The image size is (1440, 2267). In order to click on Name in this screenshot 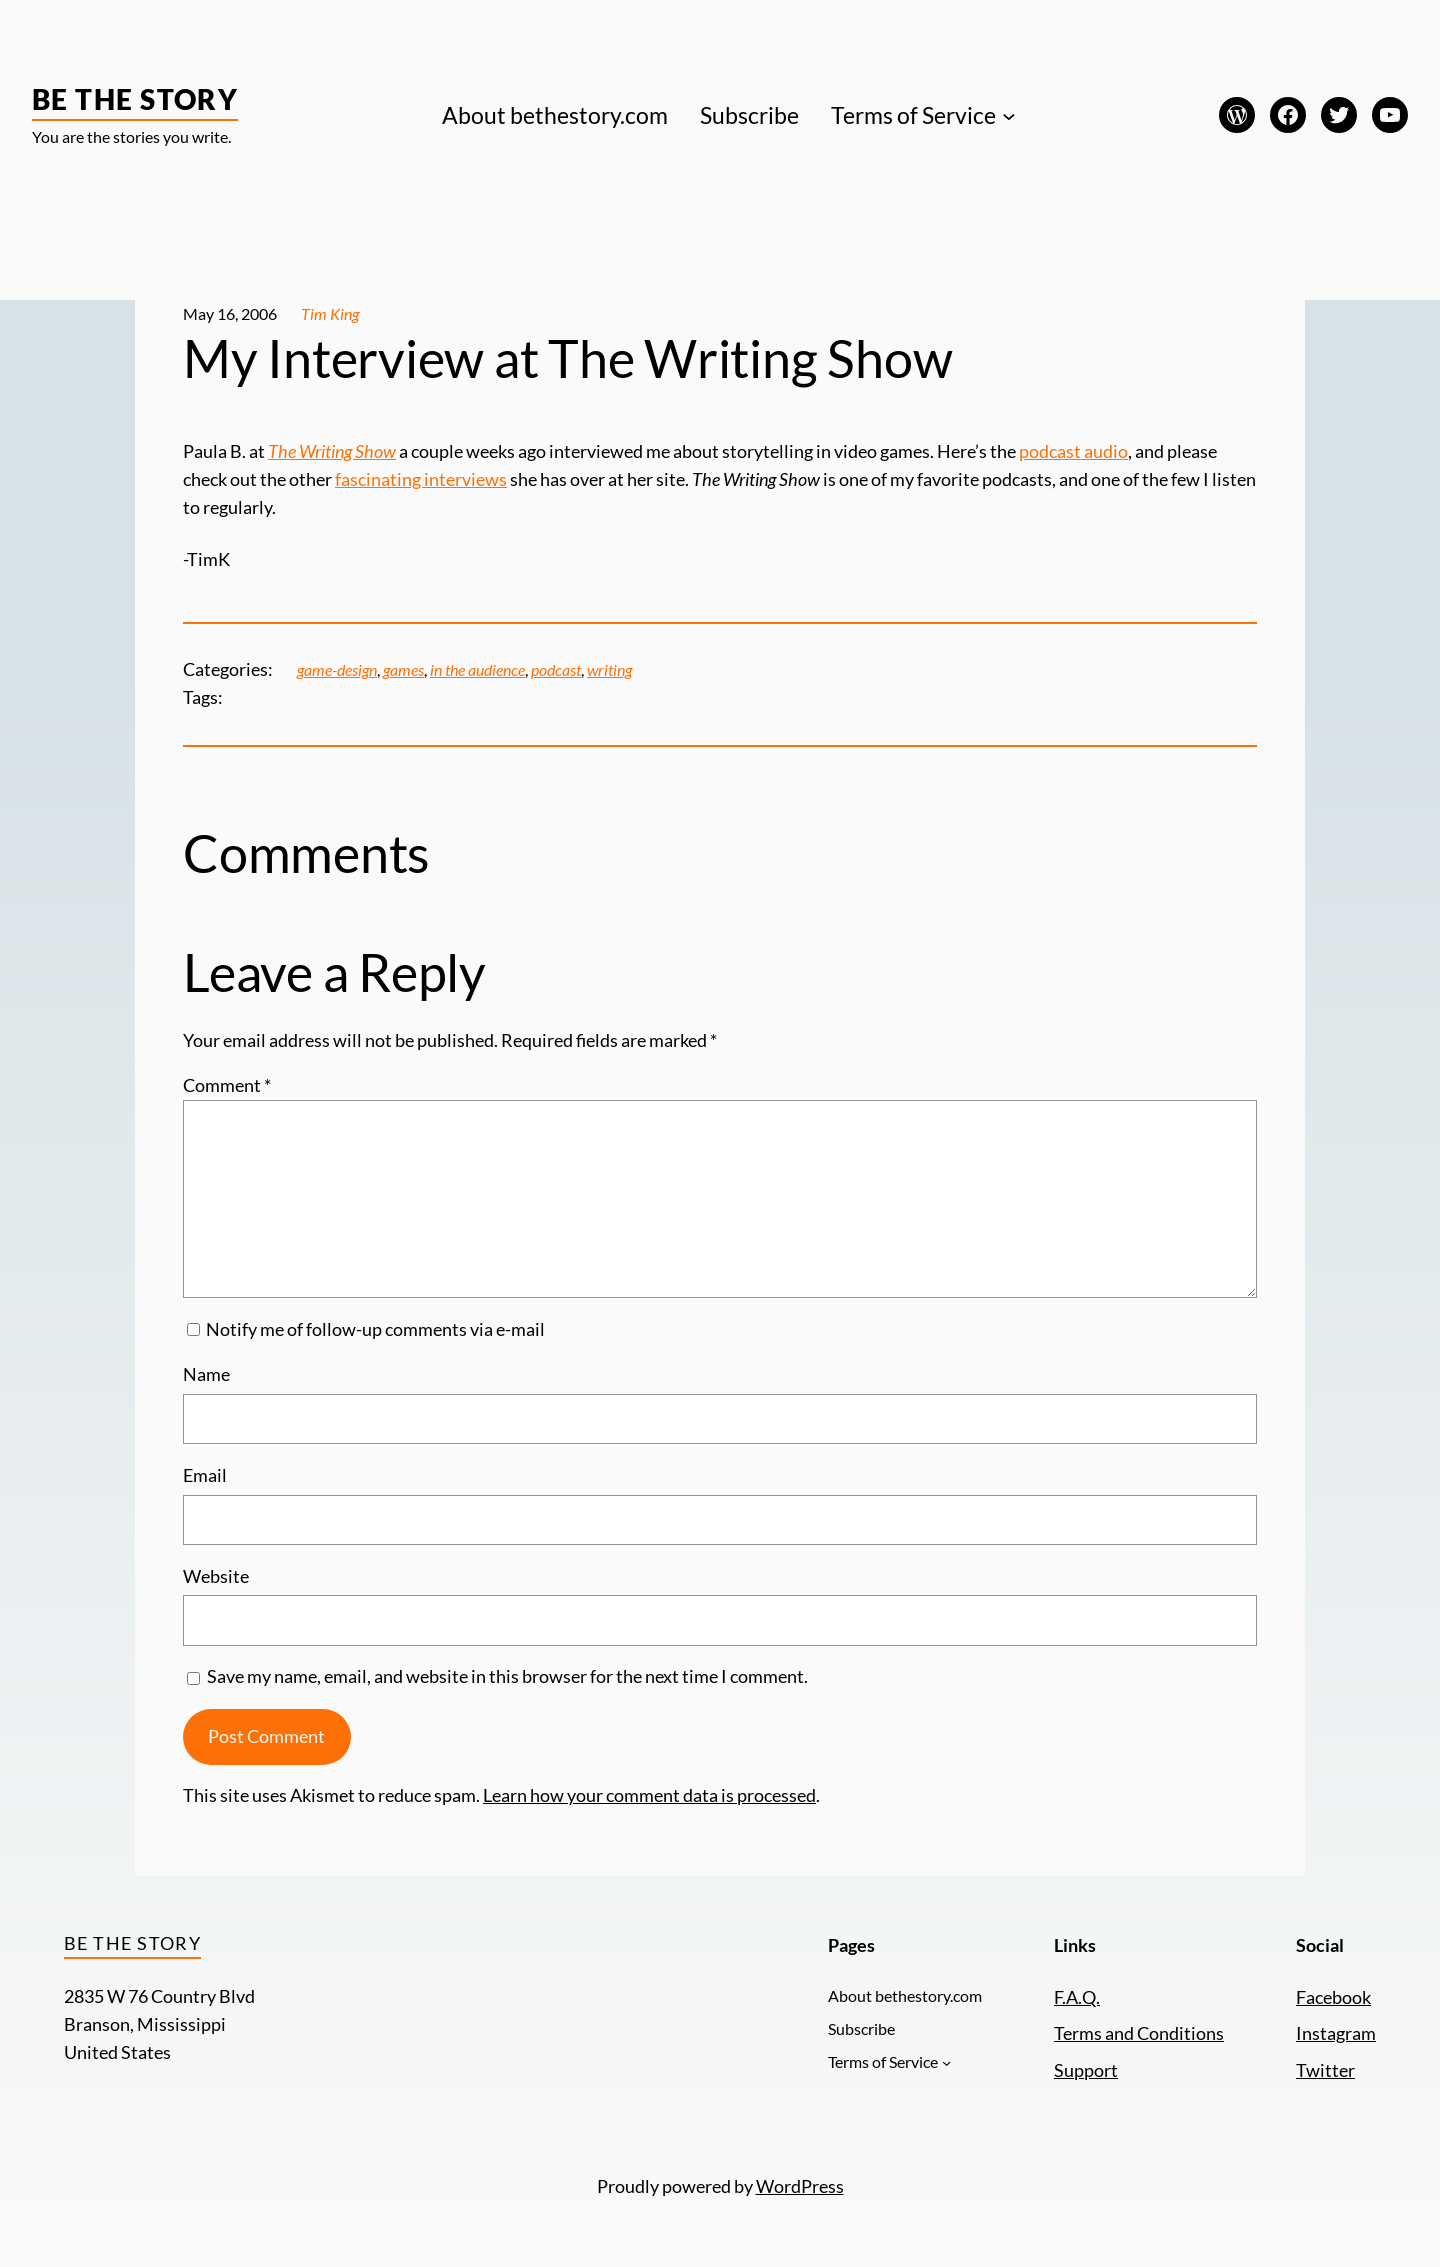, I will do `click(206, 1374)`.